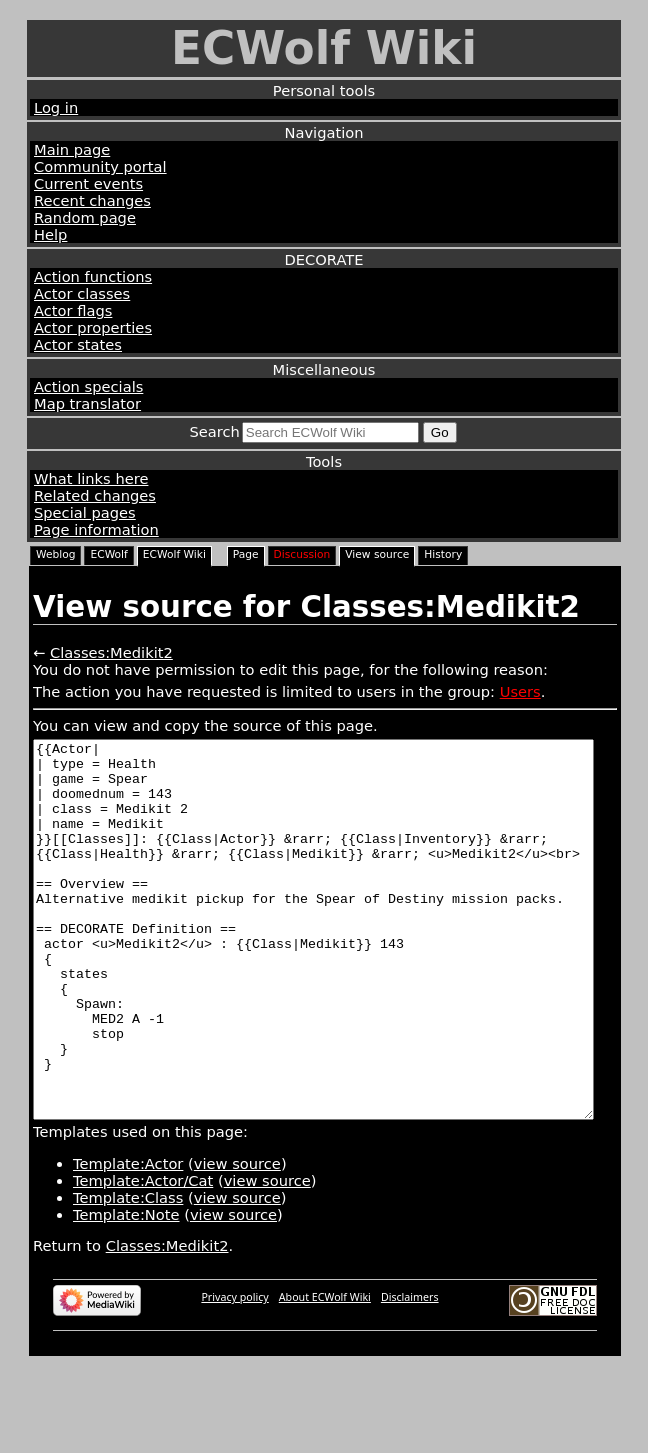  Describe the element at coordinates (237, 1238) in the screenshot. I see `view source` at that location.